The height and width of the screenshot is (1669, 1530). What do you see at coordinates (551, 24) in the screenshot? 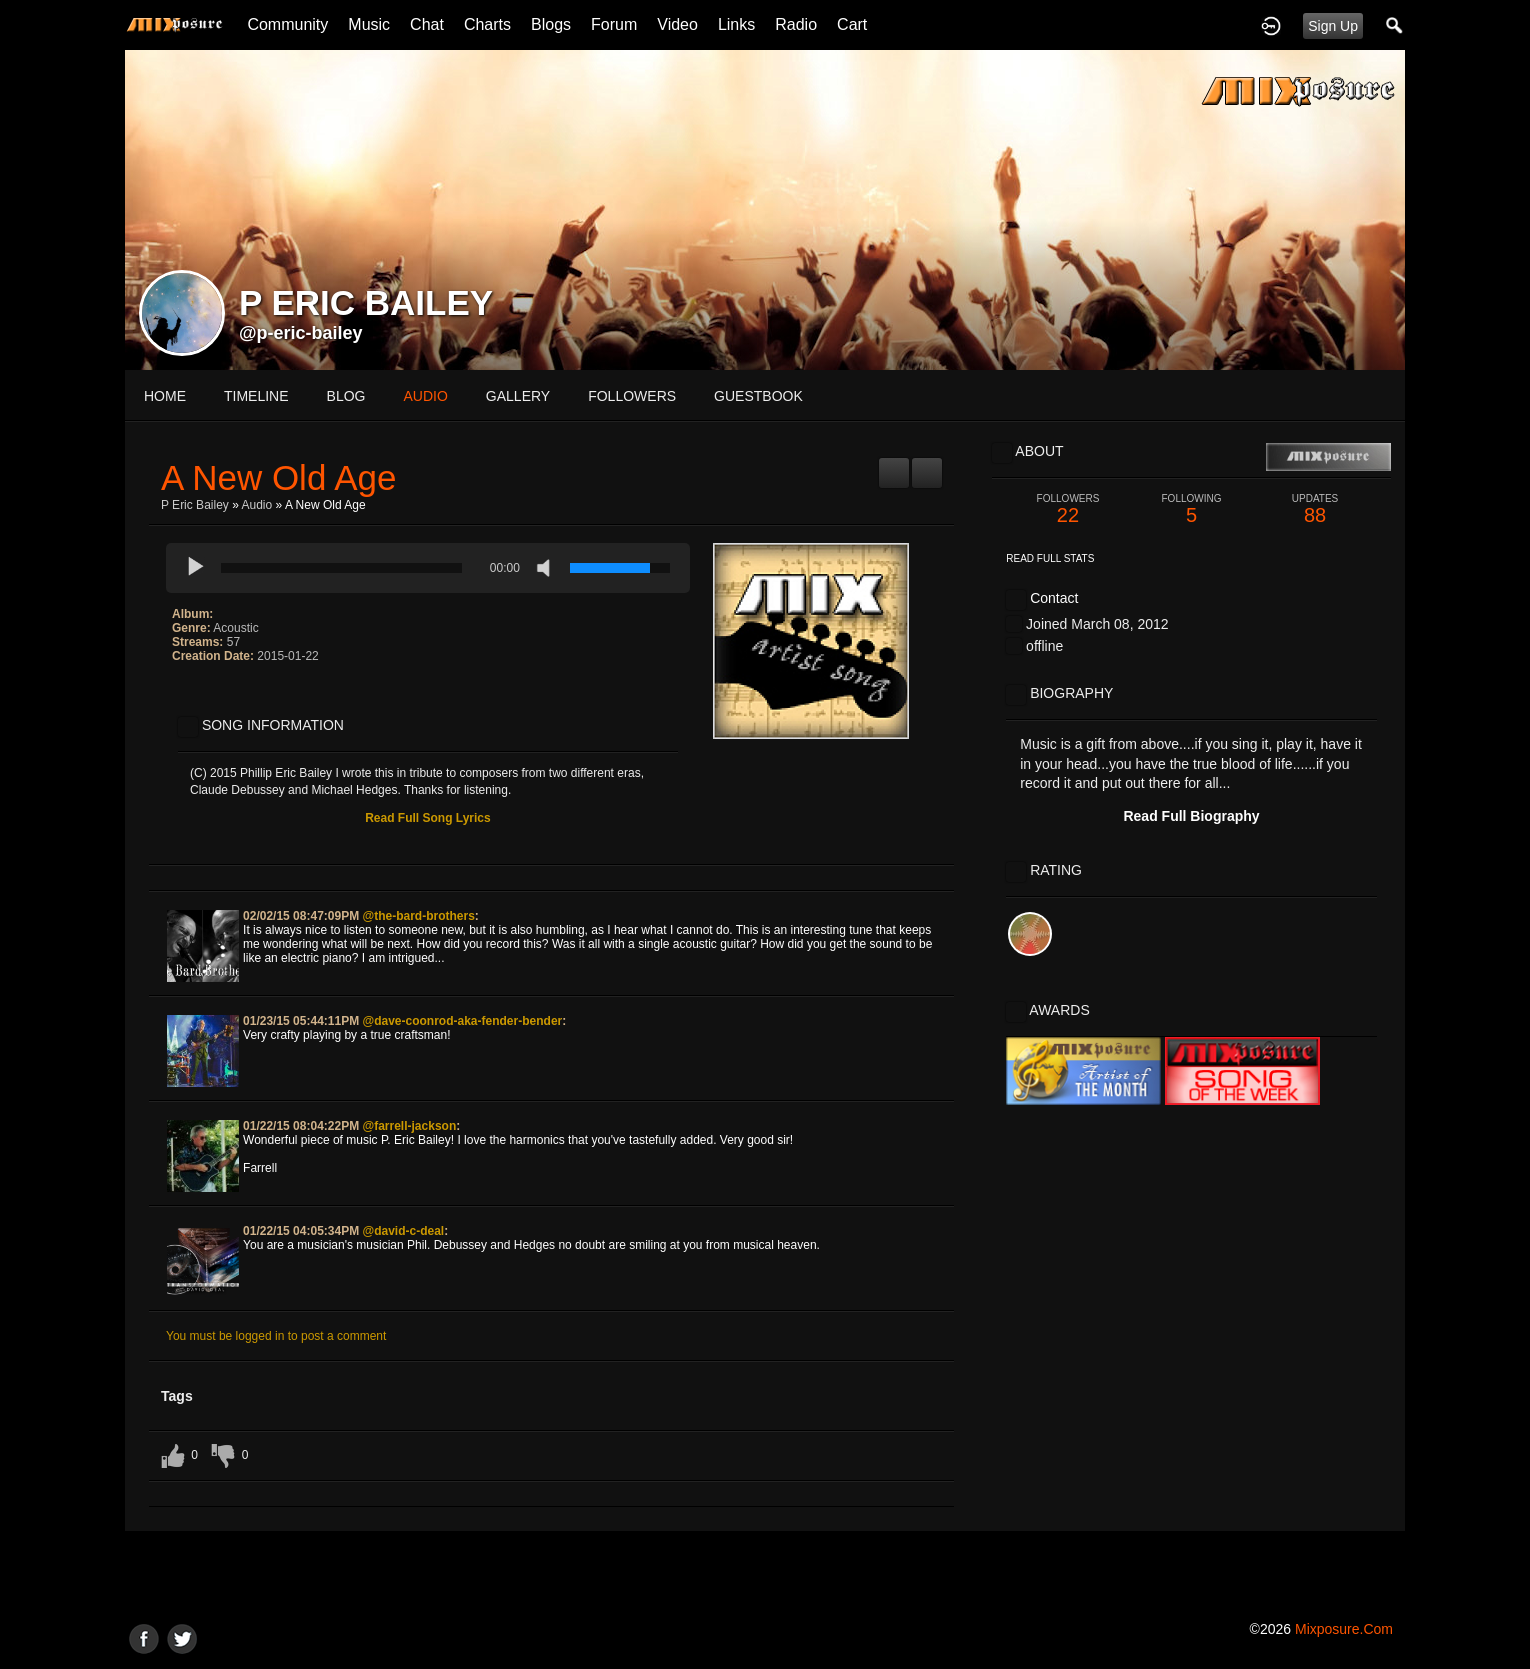
I see `Blogs` at bounding box center [551, 24].